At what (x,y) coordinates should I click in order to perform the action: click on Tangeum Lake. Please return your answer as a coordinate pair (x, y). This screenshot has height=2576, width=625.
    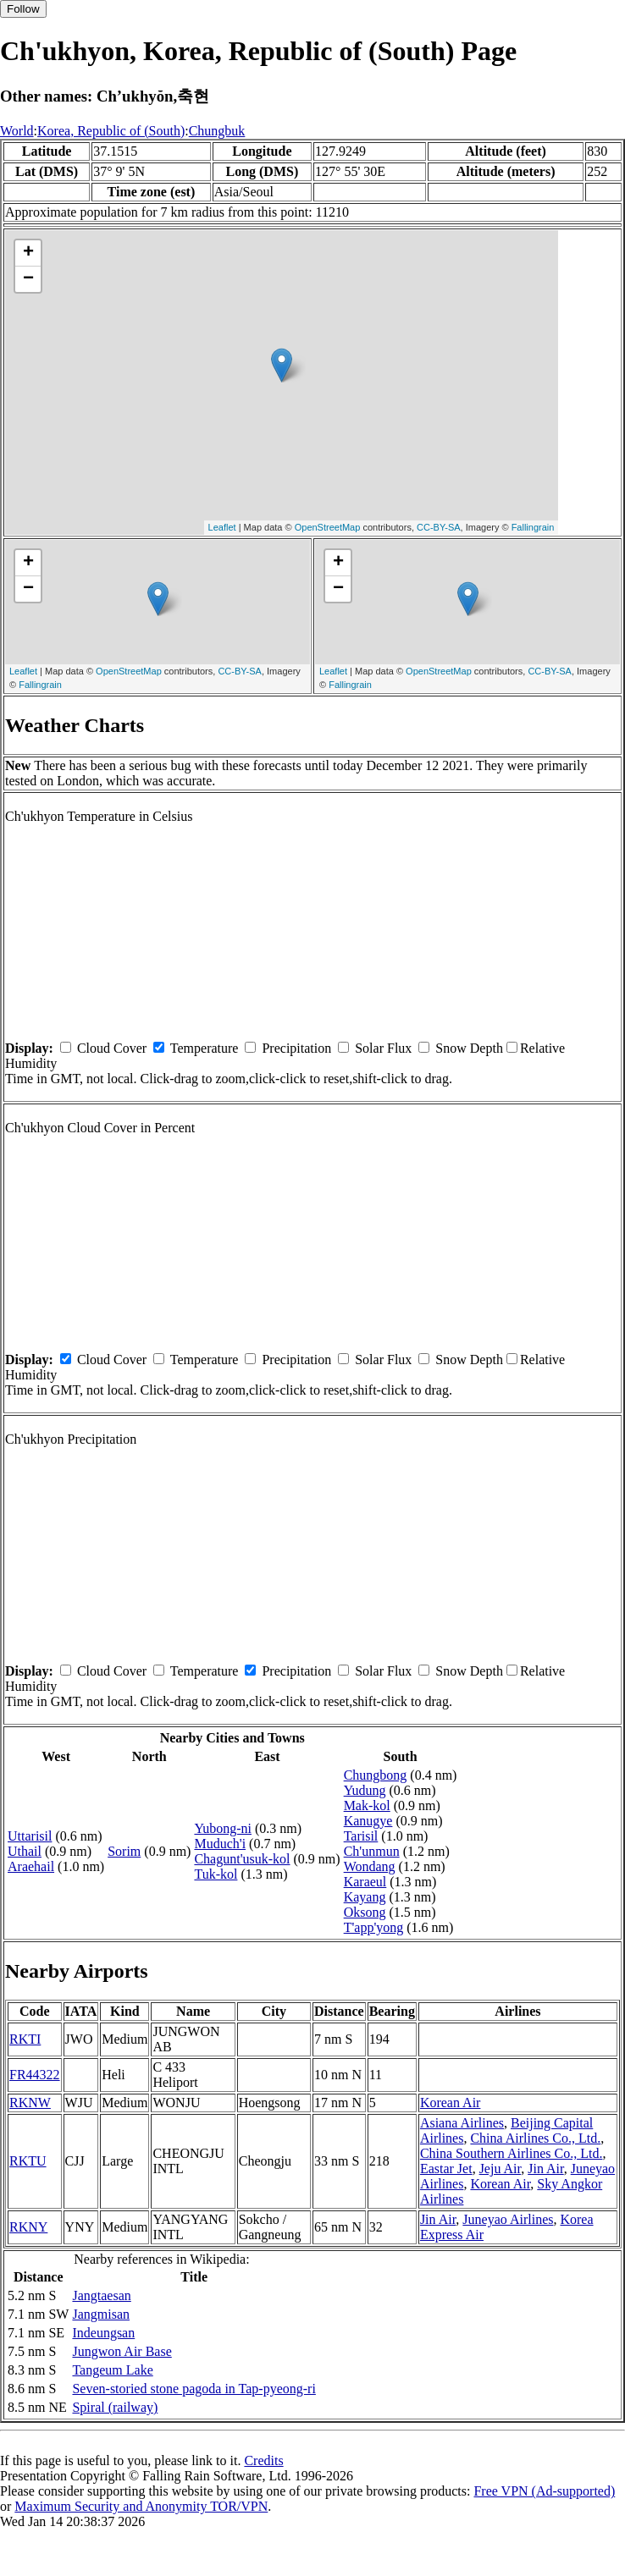
    Looking at the image, I should click on (112, 2370).